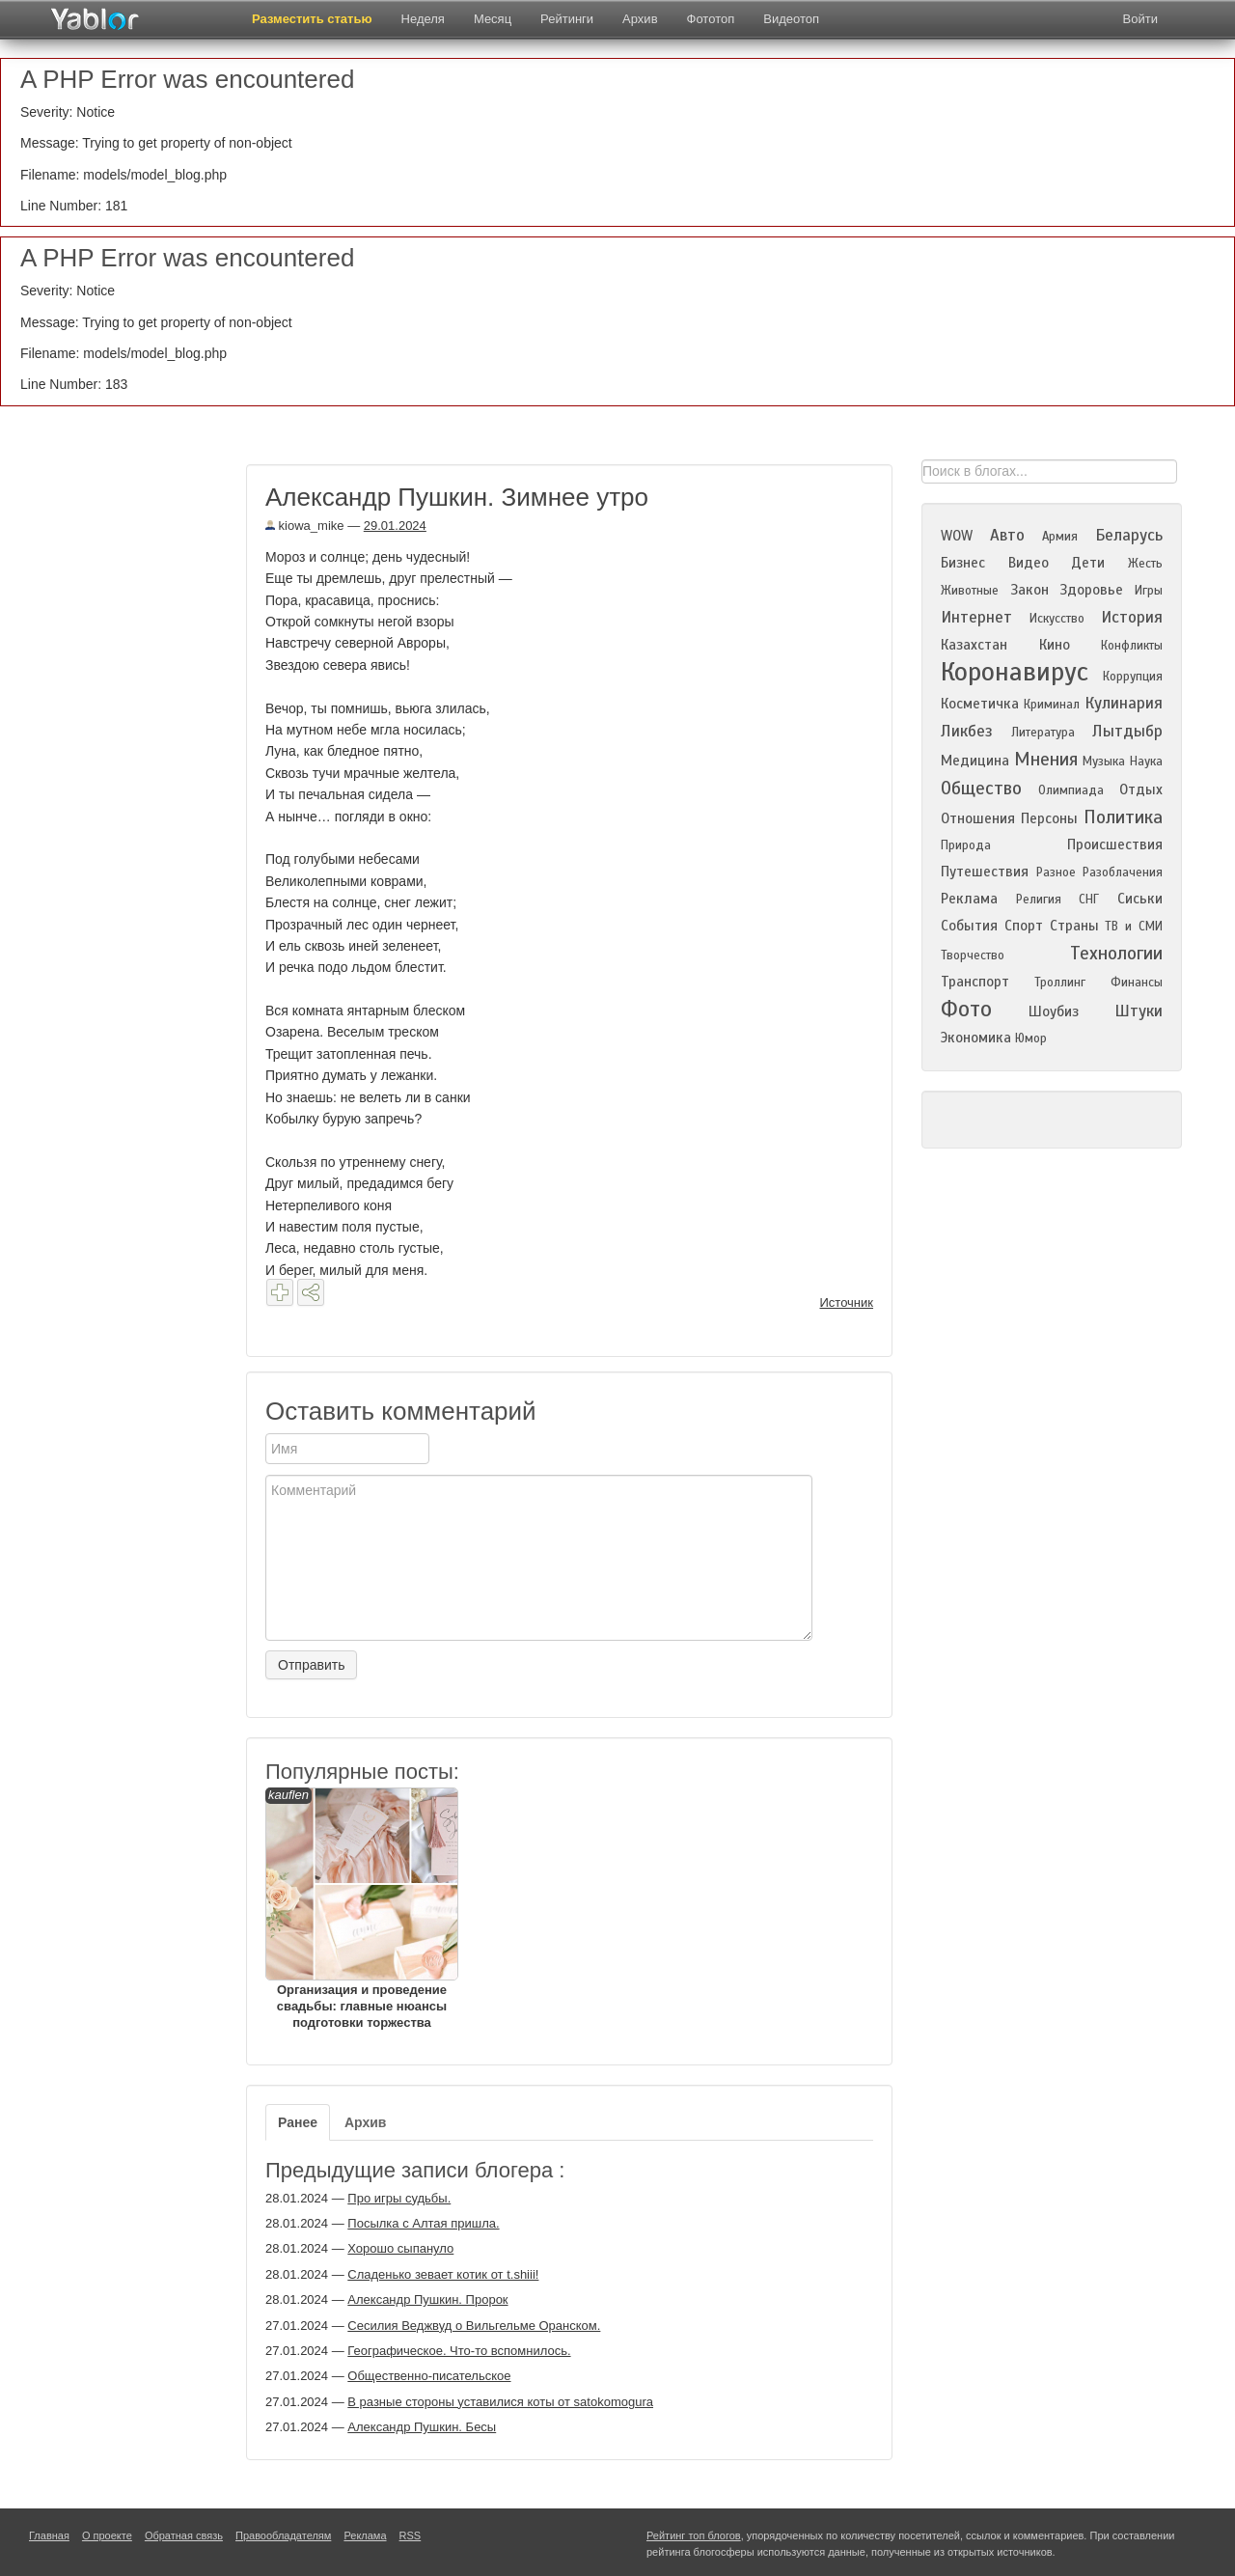  Describe the element at coordinates (1132, 645) in the screenshot. I see `Конфликты` at that location.